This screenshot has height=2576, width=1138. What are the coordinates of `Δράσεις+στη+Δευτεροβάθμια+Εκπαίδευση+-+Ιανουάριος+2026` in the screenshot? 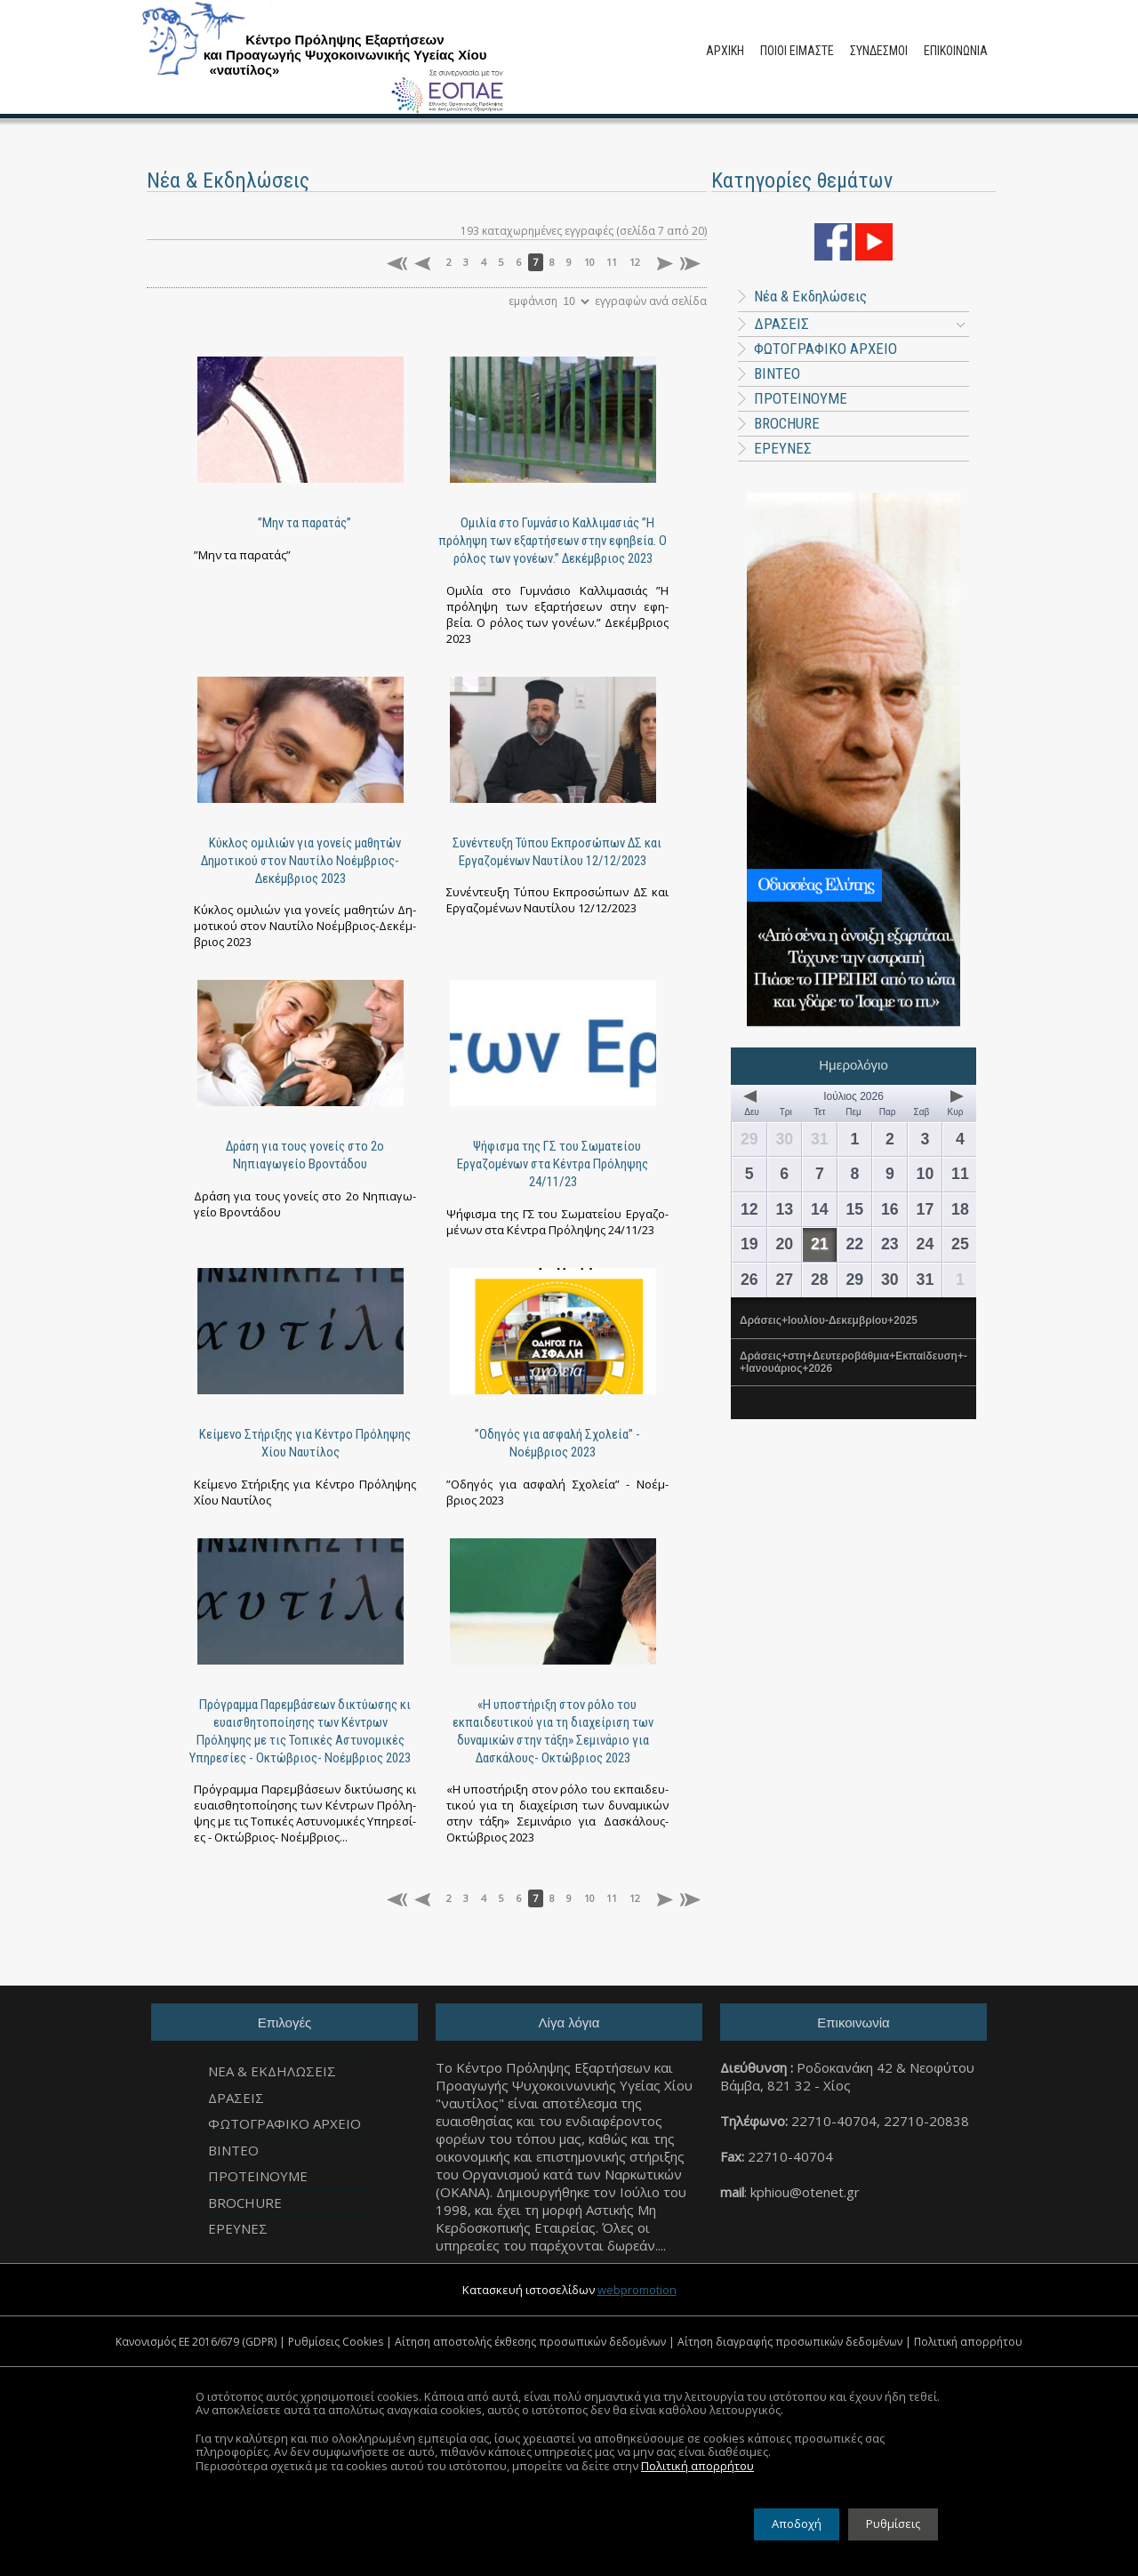 It's located at (853, 1362).